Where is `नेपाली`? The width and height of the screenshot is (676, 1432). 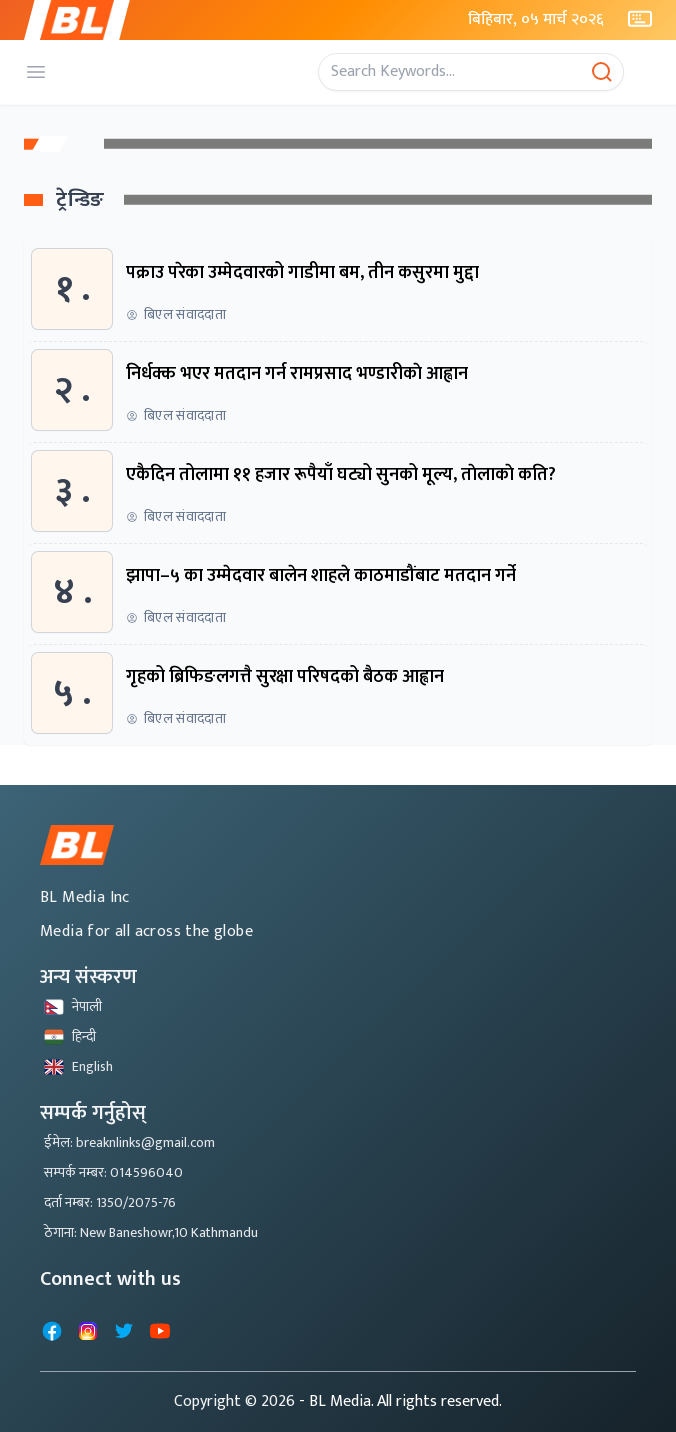 नेपाली is located at coordinates (73, 1006).